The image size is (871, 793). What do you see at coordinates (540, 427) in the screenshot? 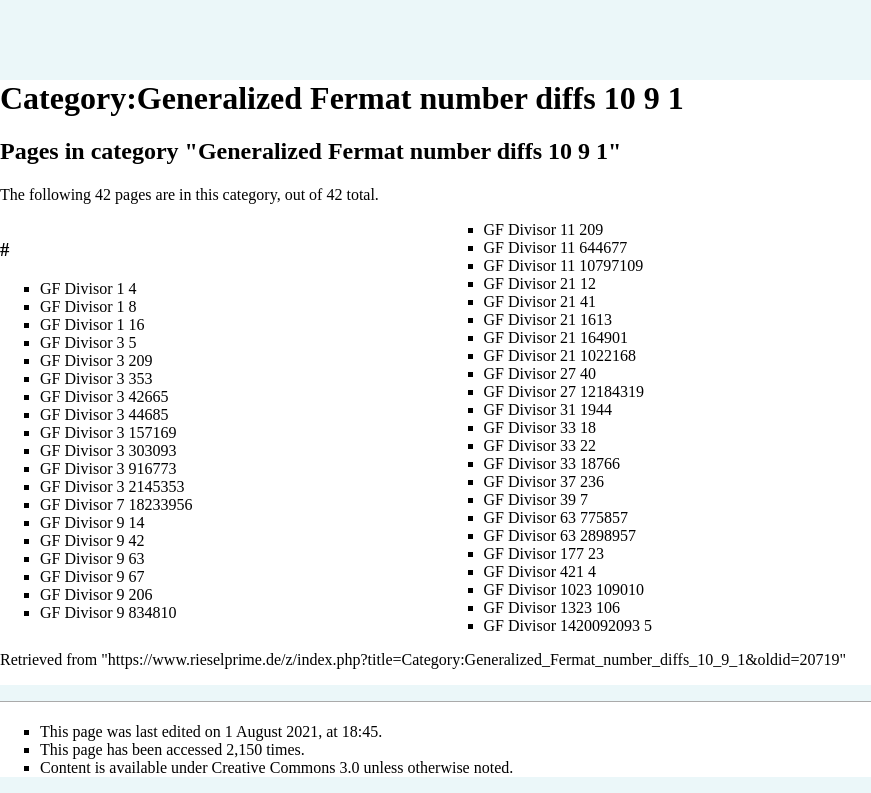
I see `GF Divisor 33 18` at bounding box center [540, 427].